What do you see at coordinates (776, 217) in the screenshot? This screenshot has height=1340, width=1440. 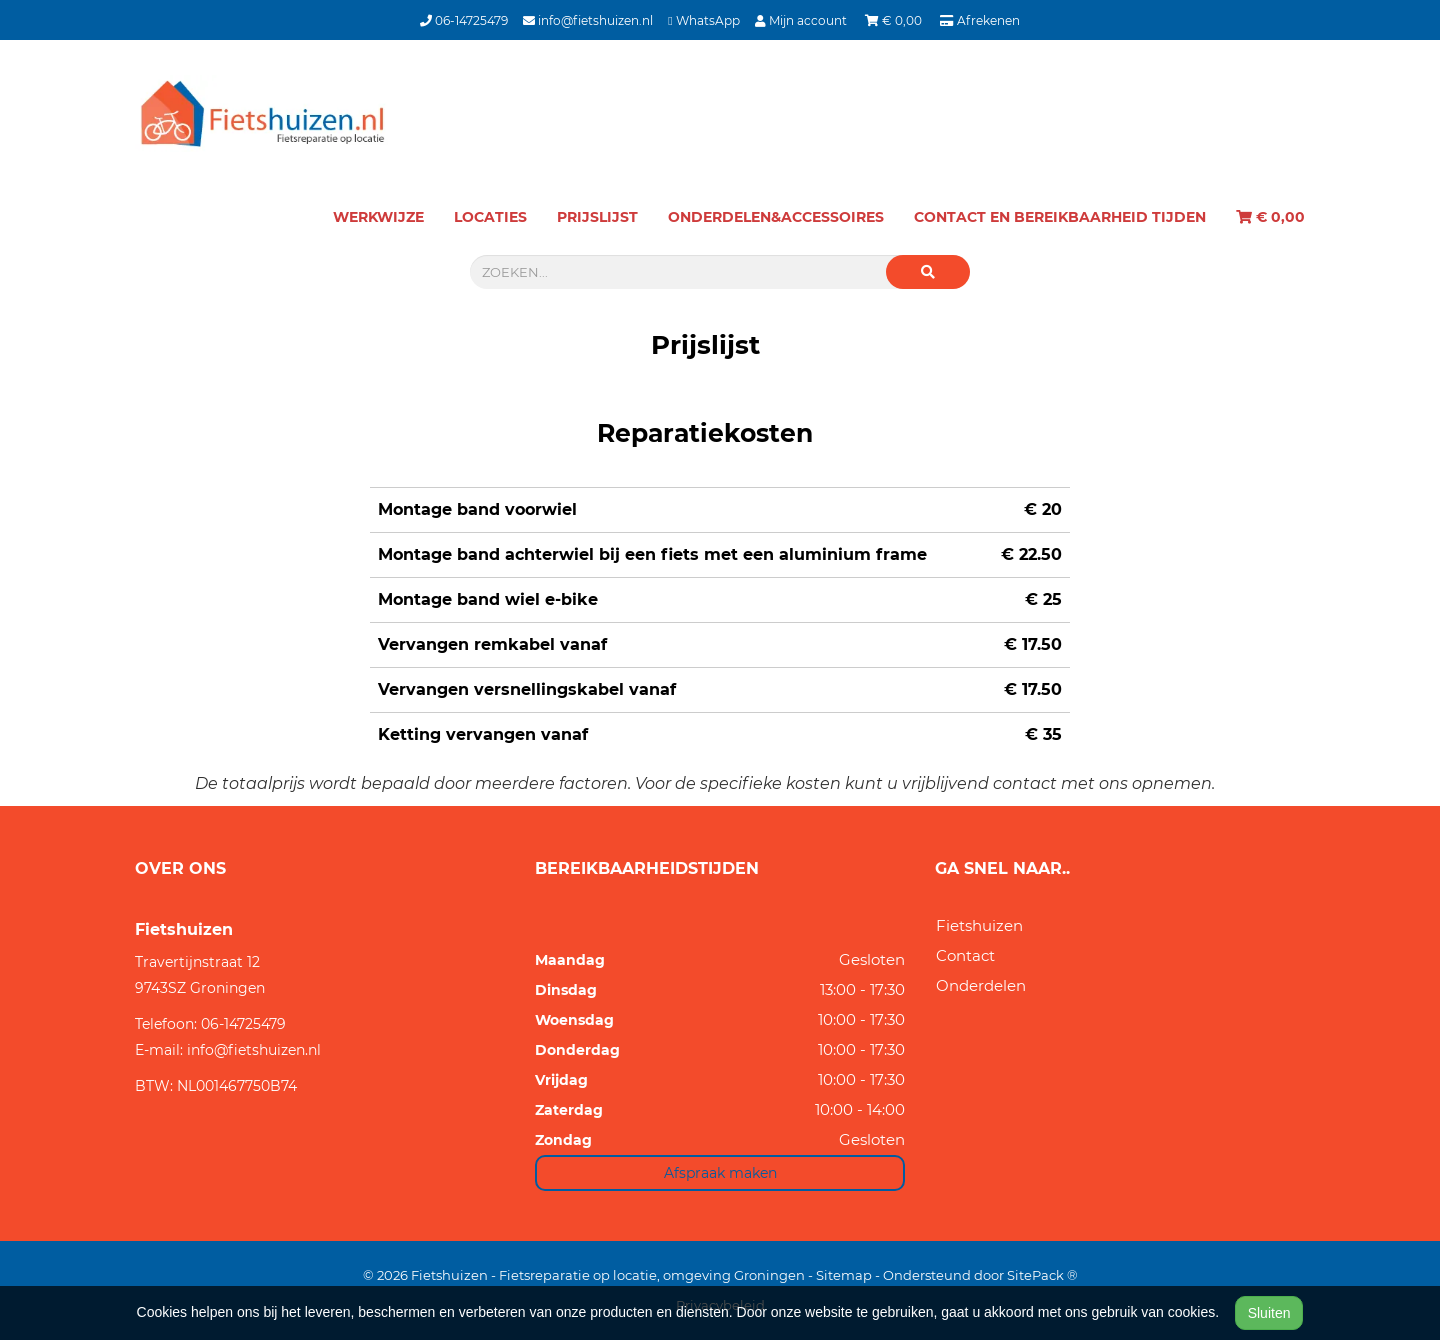 I see `Onderdelen&Accessoires` at bounding box center [776, 217].